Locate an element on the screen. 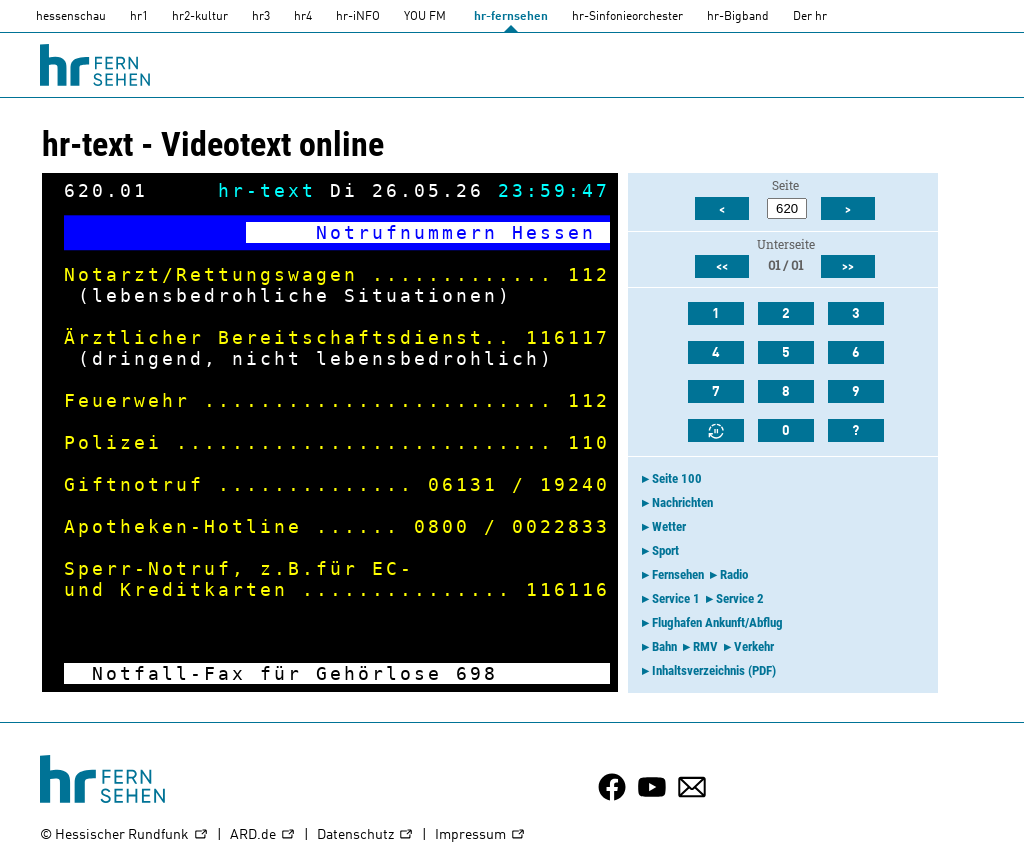  Impressum is located at coordinates (480, 835).